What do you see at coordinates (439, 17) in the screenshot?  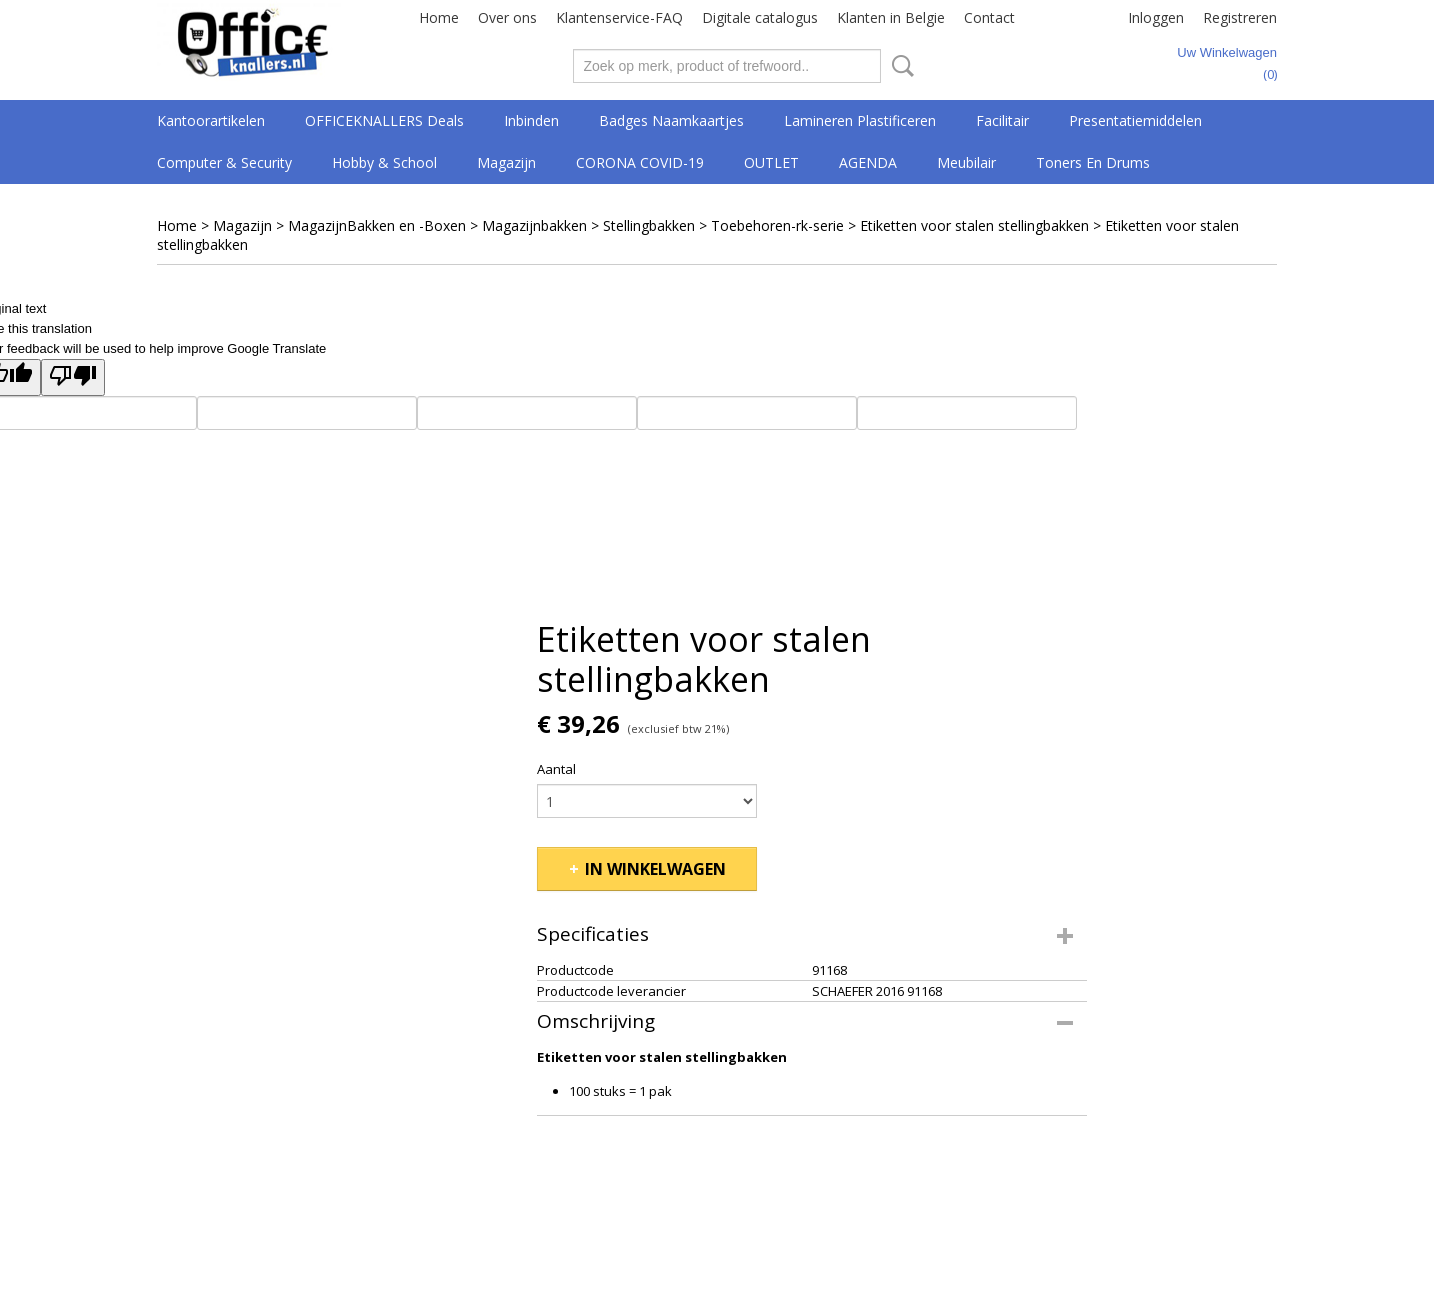 I see `Home` at bounding box center [439, 17].